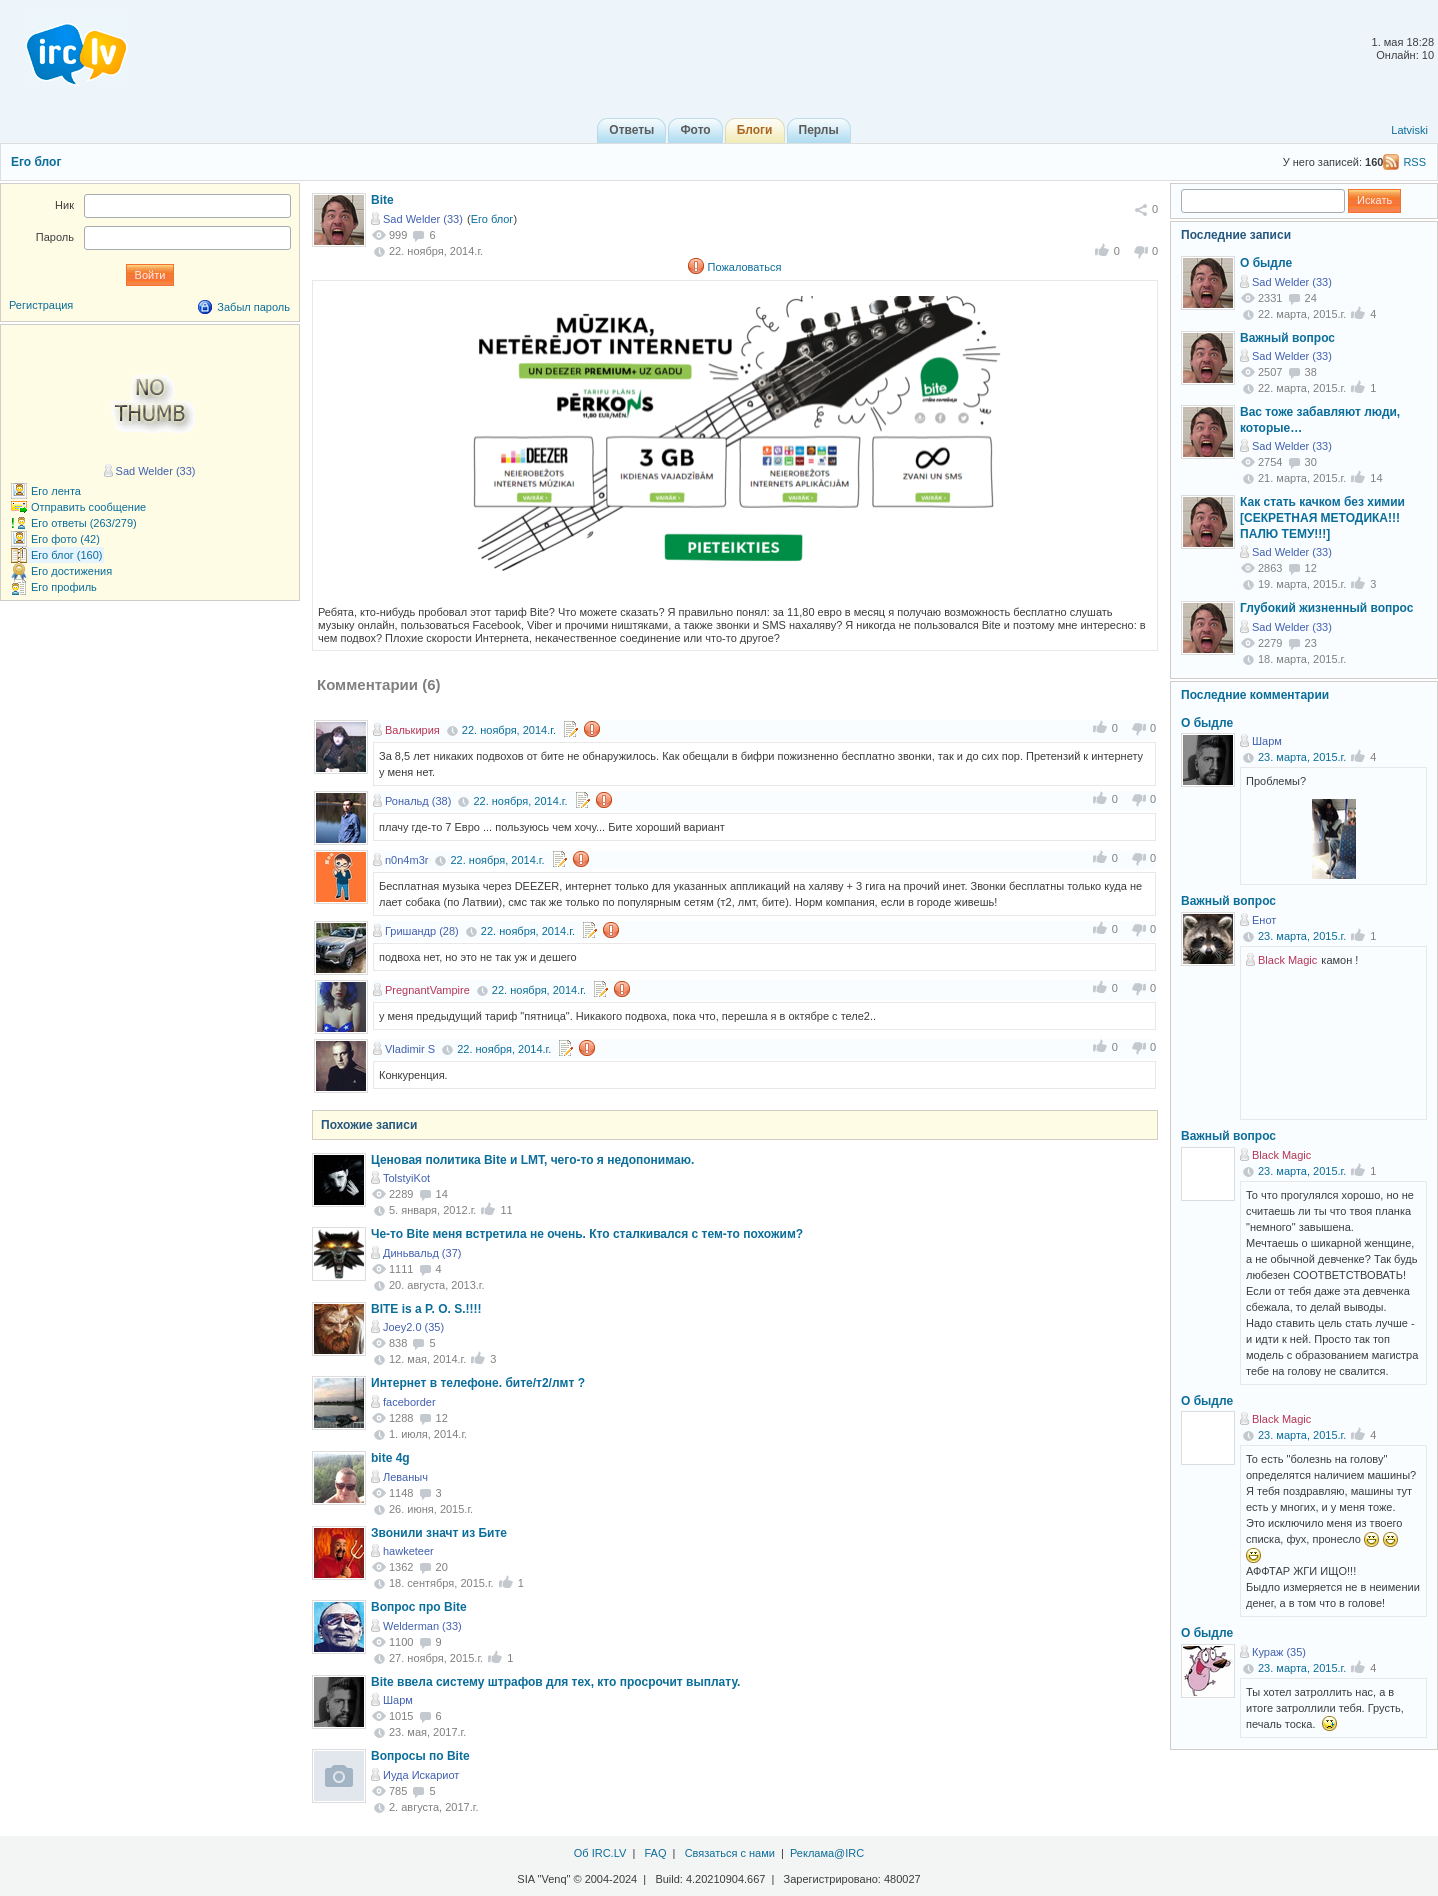  Describe the element at coordinates (421, 1775) in the screenshot. I see `Иуда Искариот` at that location.